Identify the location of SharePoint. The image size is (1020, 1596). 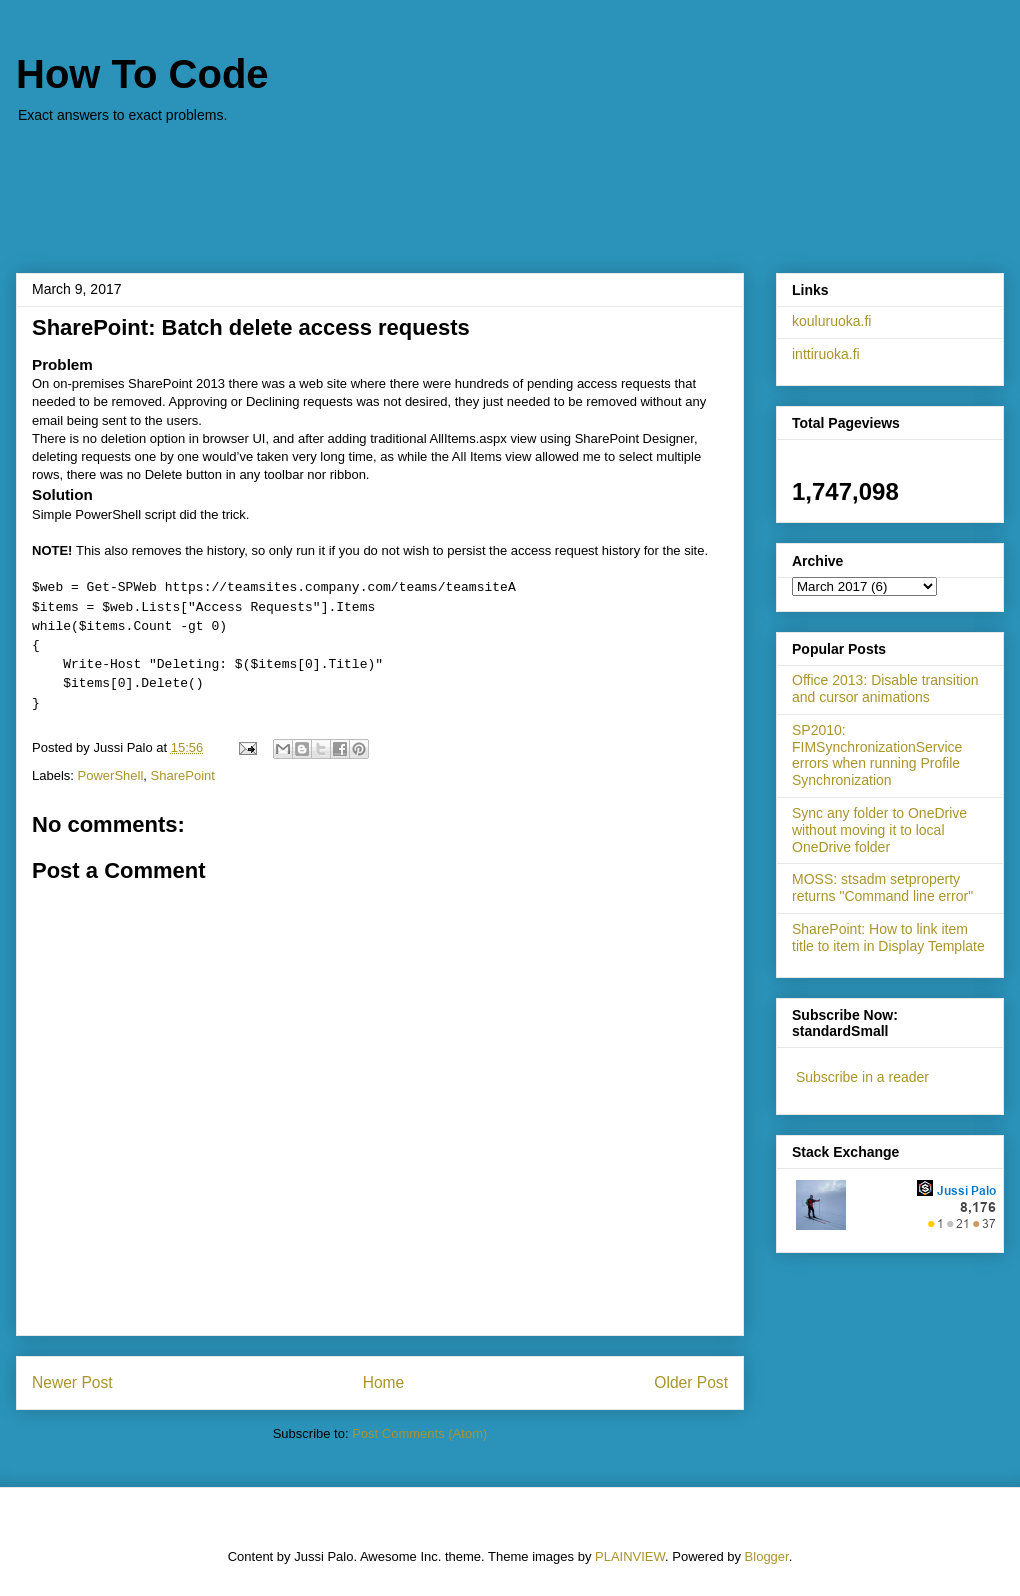
(183, 775).